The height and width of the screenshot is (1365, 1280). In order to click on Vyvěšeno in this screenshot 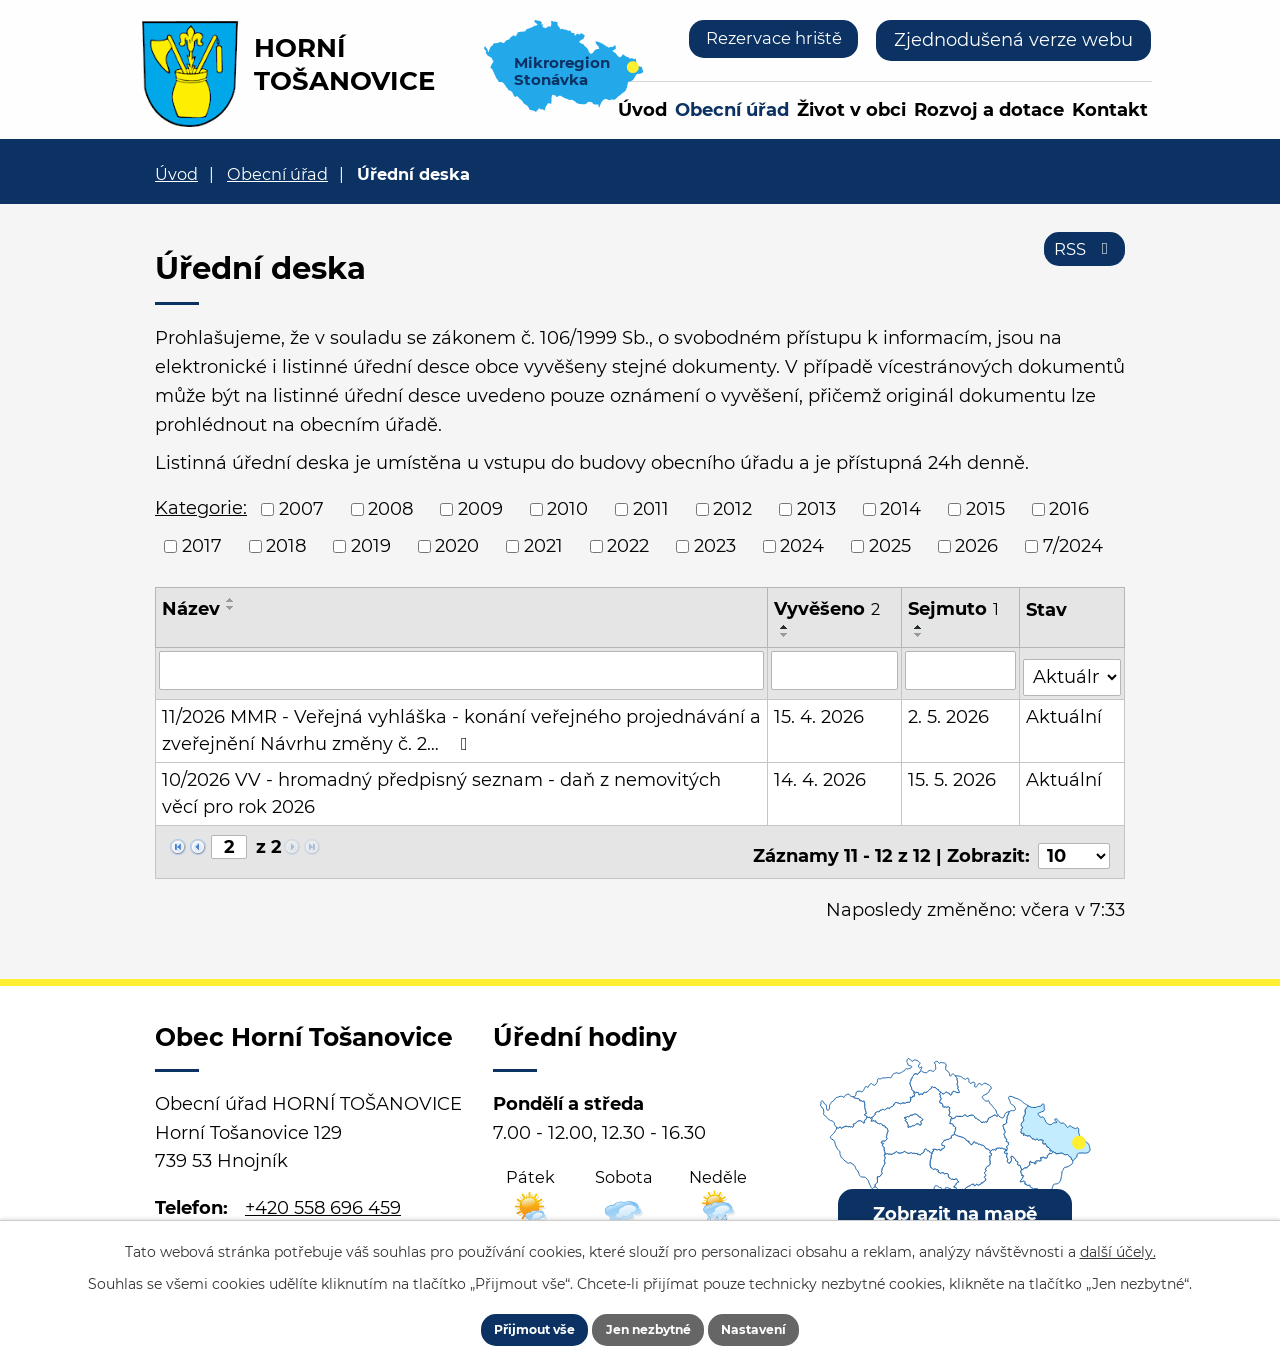, I will do `click(828, 609)`.